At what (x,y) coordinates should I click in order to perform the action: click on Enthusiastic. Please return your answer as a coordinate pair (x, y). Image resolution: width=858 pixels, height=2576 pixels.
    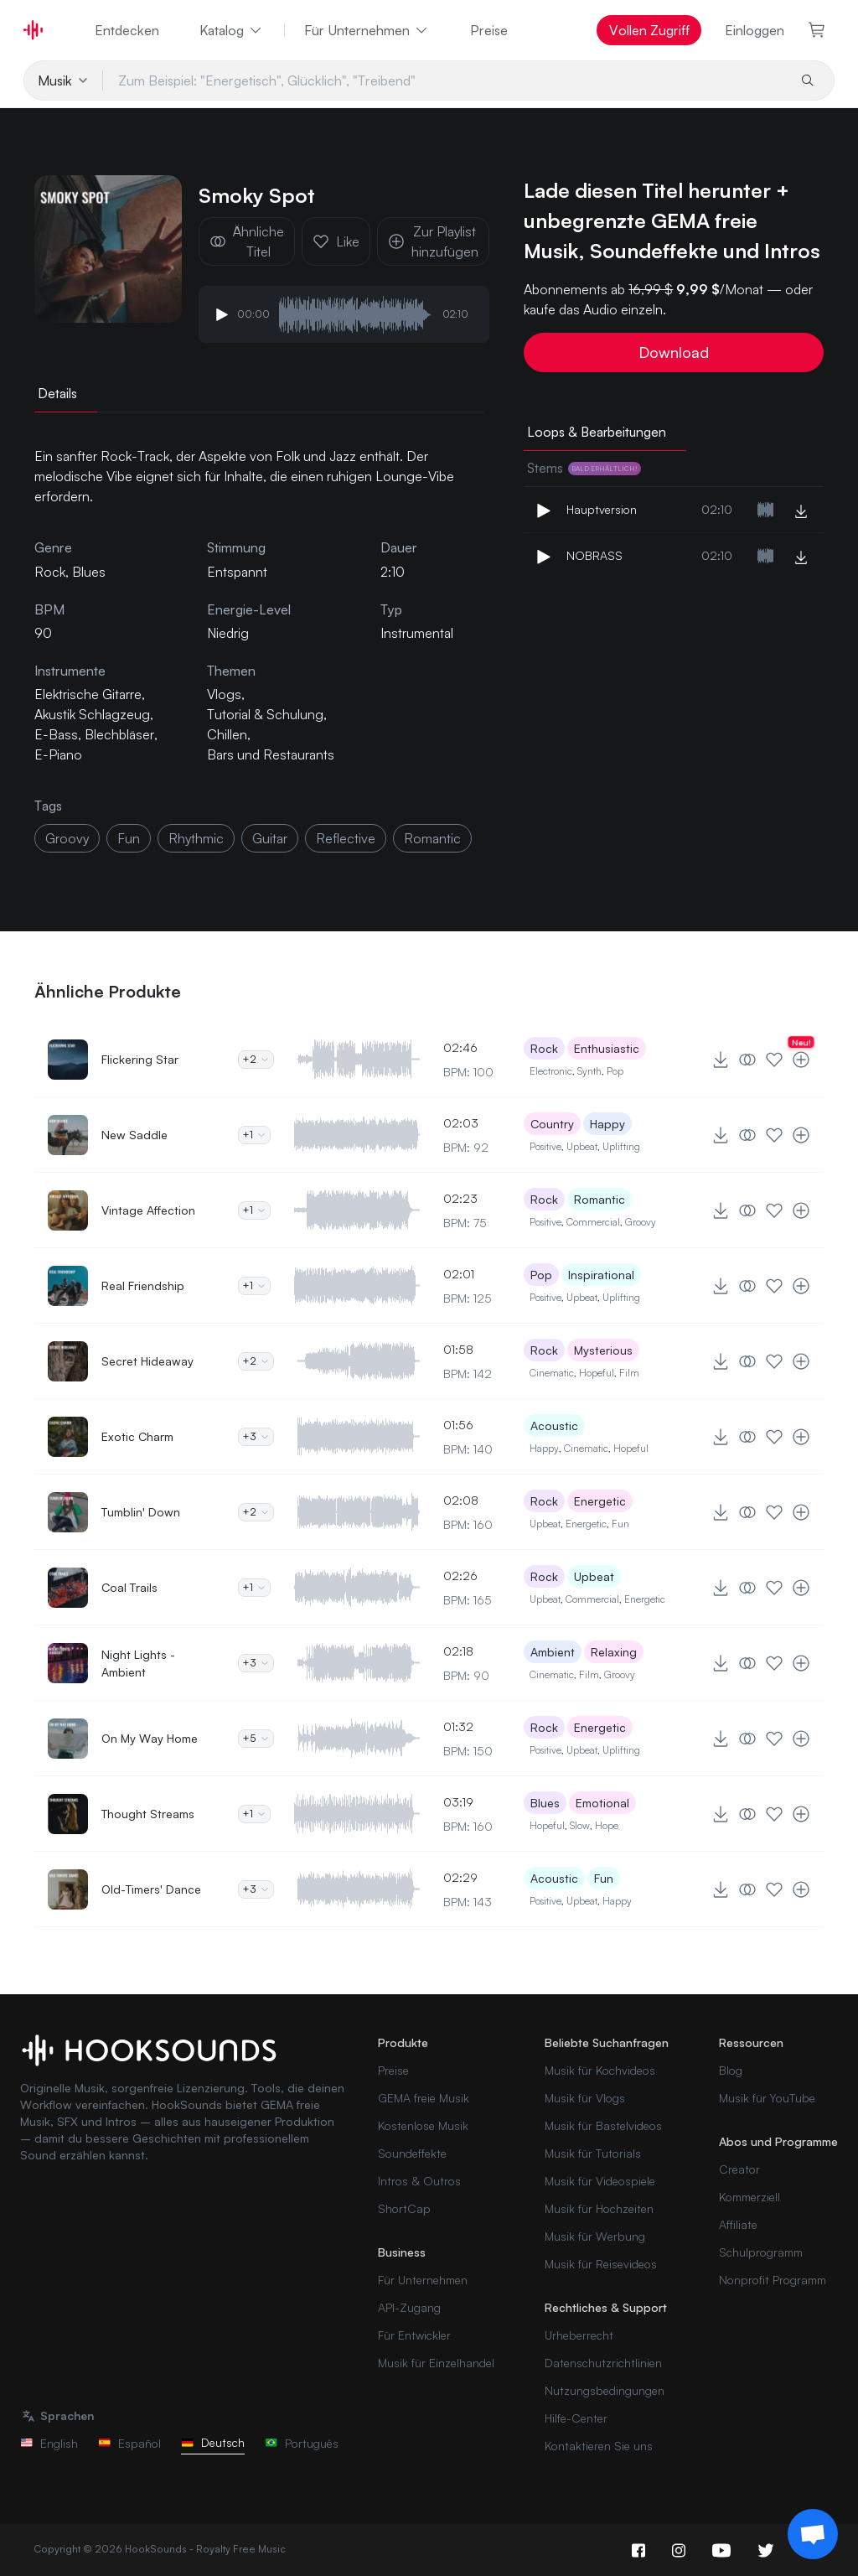
    Looking at the image, I should click on (606, 1048).